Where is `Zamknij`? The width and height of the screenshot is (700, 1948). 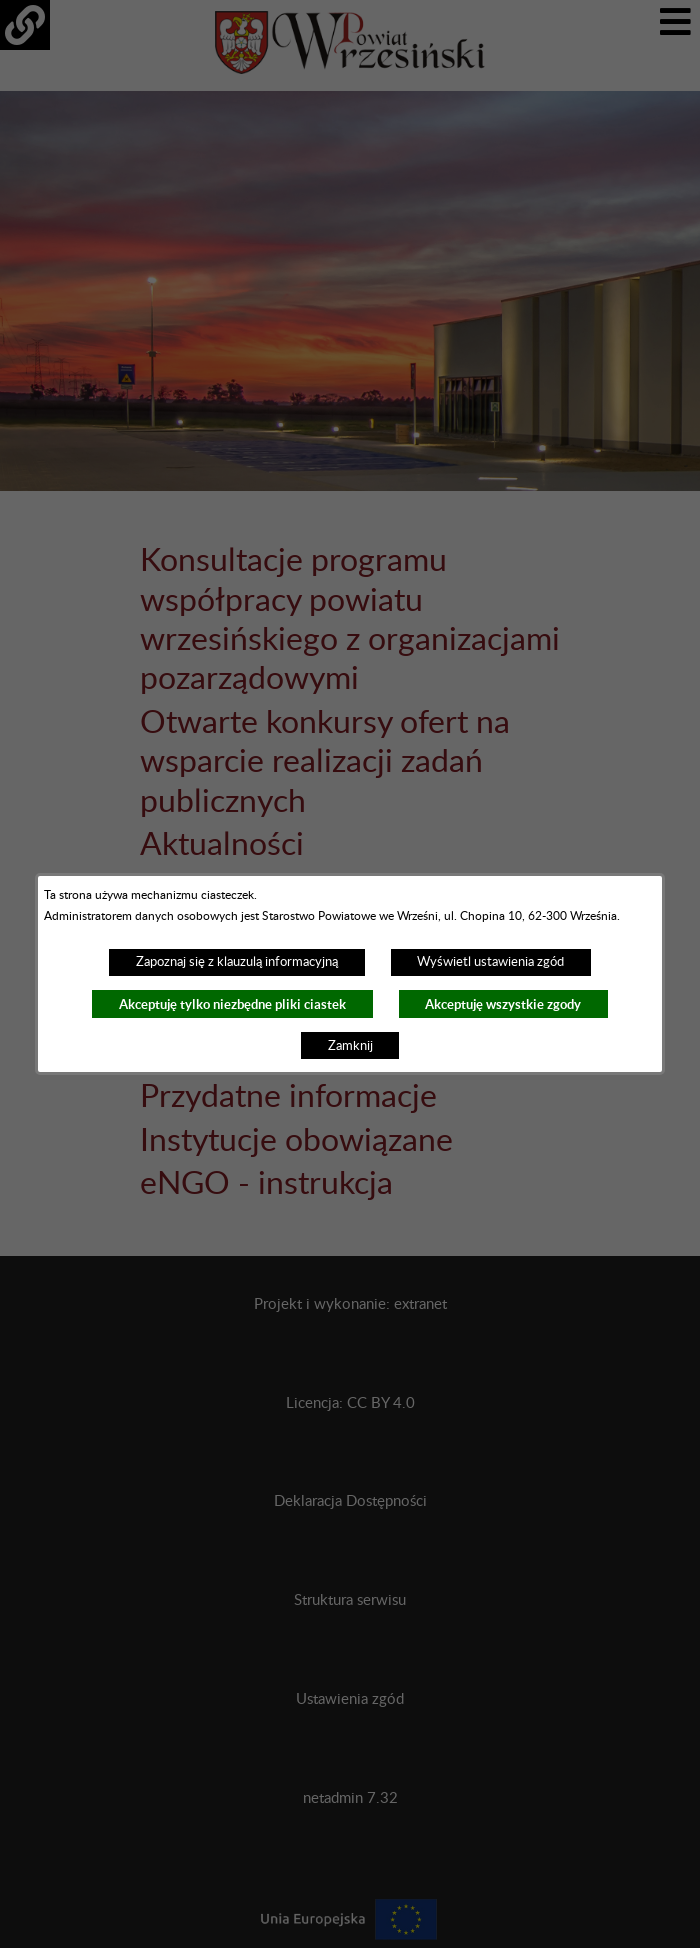
Zamknij is located at coordinates (350, 1046).